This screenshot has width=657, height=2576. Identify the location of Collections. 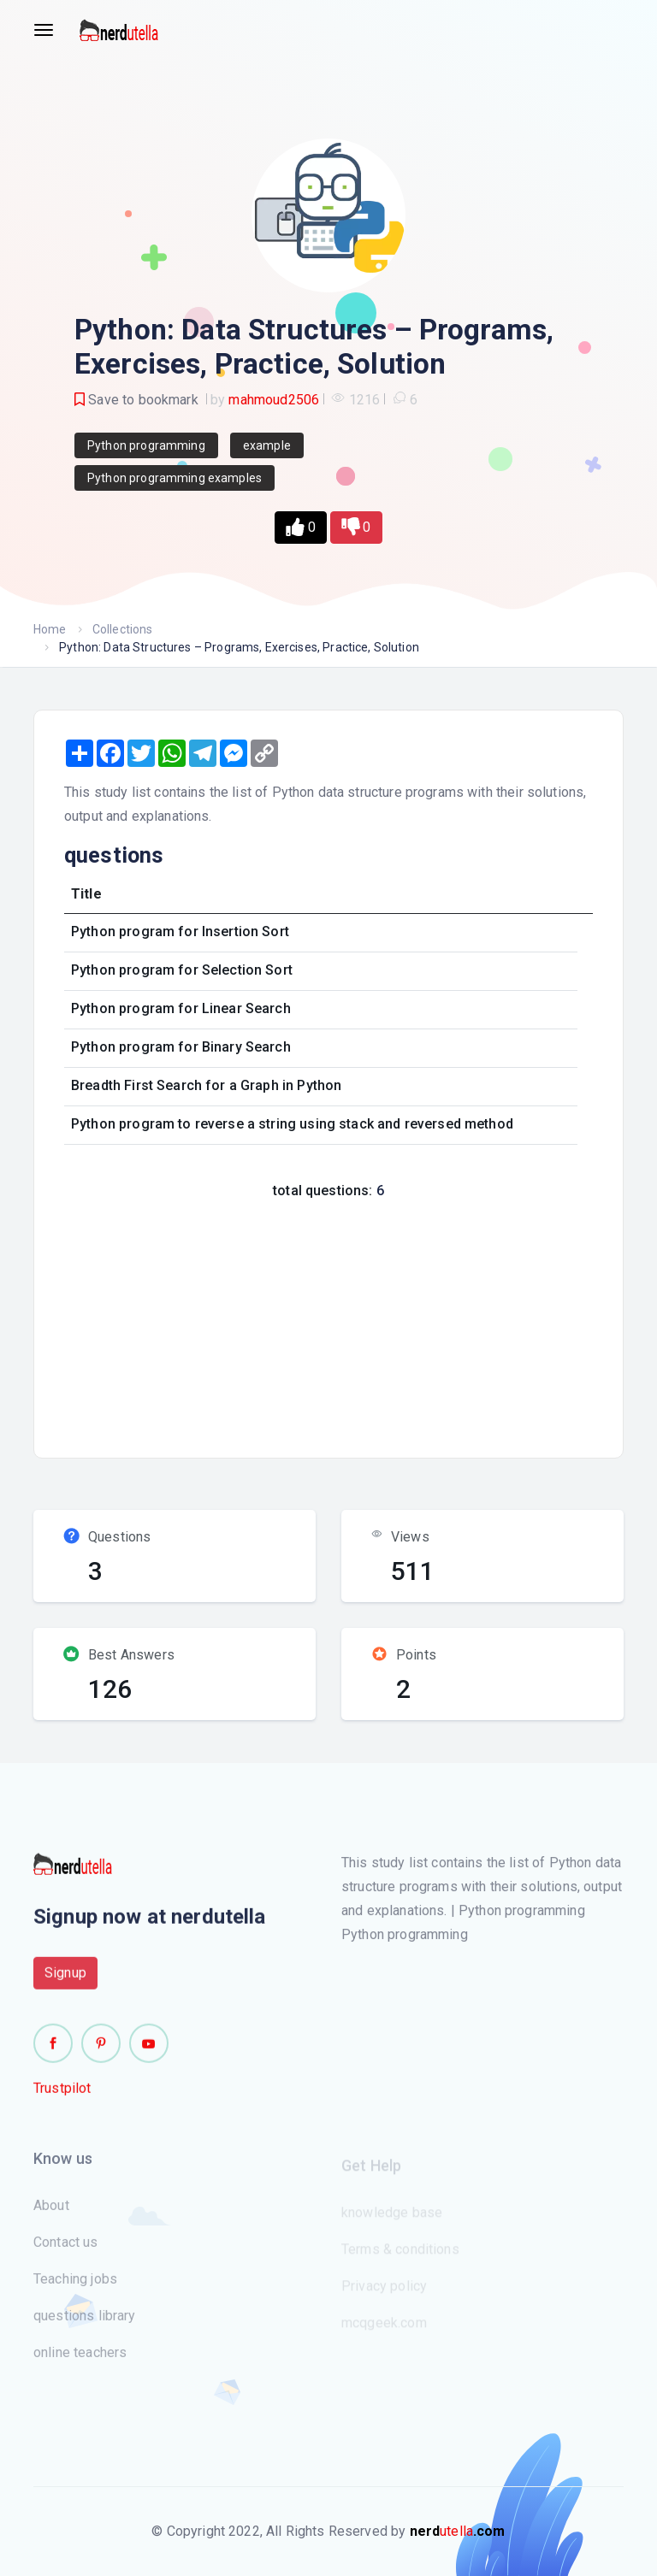
(122, 629).